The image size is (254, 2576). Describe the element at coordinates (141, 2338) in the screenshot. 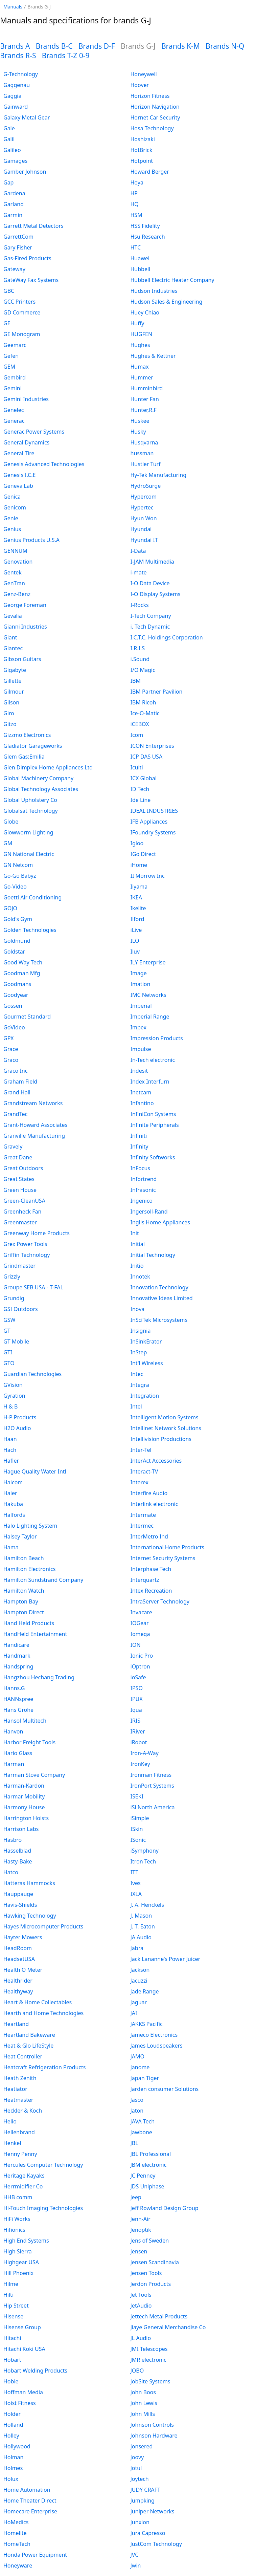

I see `JL Audio` at that location.